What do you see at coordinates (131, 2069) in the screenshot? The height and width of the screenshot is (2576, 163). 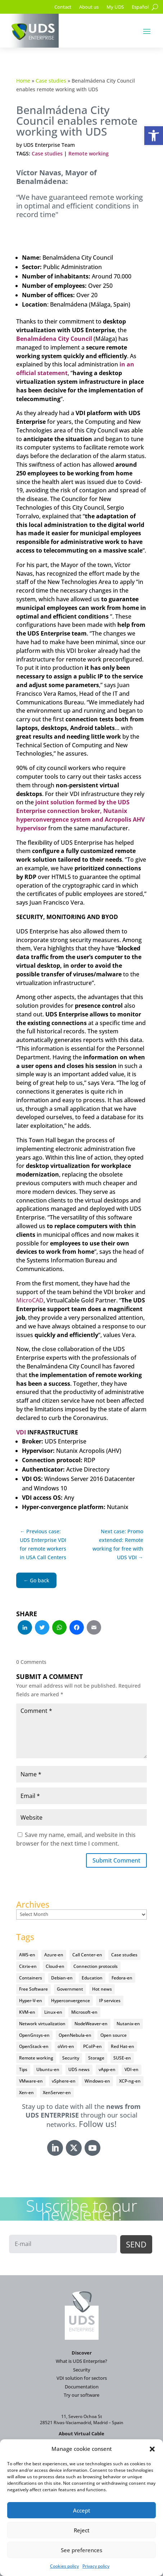 I see `VDI-en [VDI-en (458 items)]` at bounding box center [131, 2069].